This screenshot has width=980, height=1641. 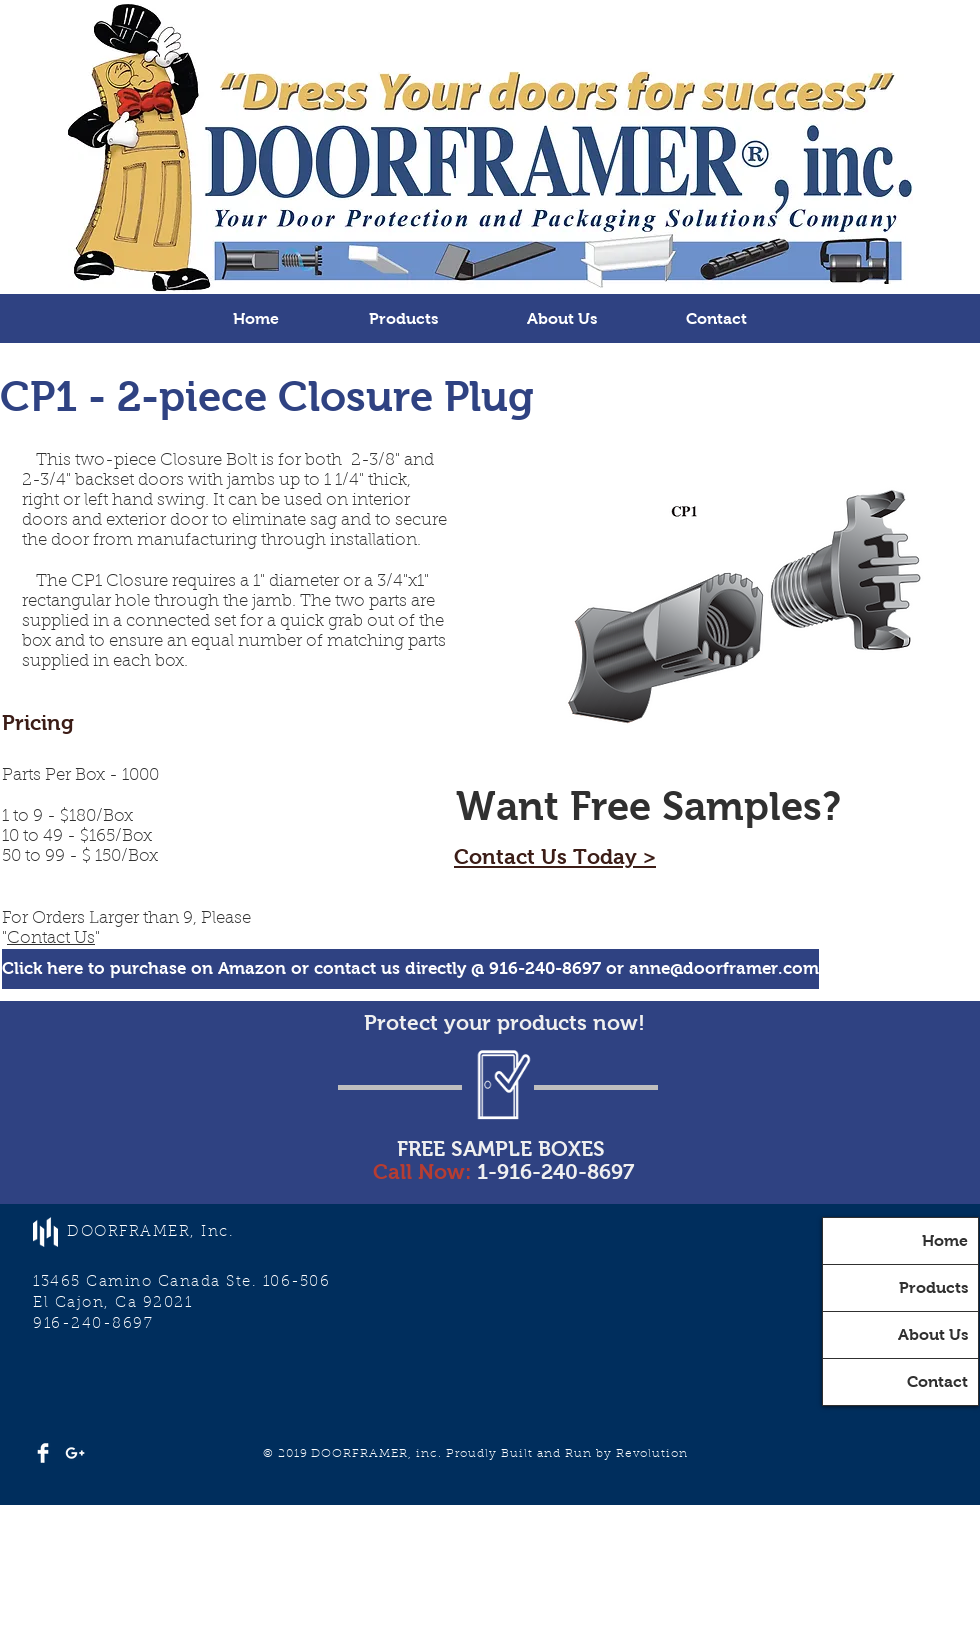 What do you see at coordinates (112, 147) in the screenshot?
I see `[Previous]` at bounding box center [112, 147].